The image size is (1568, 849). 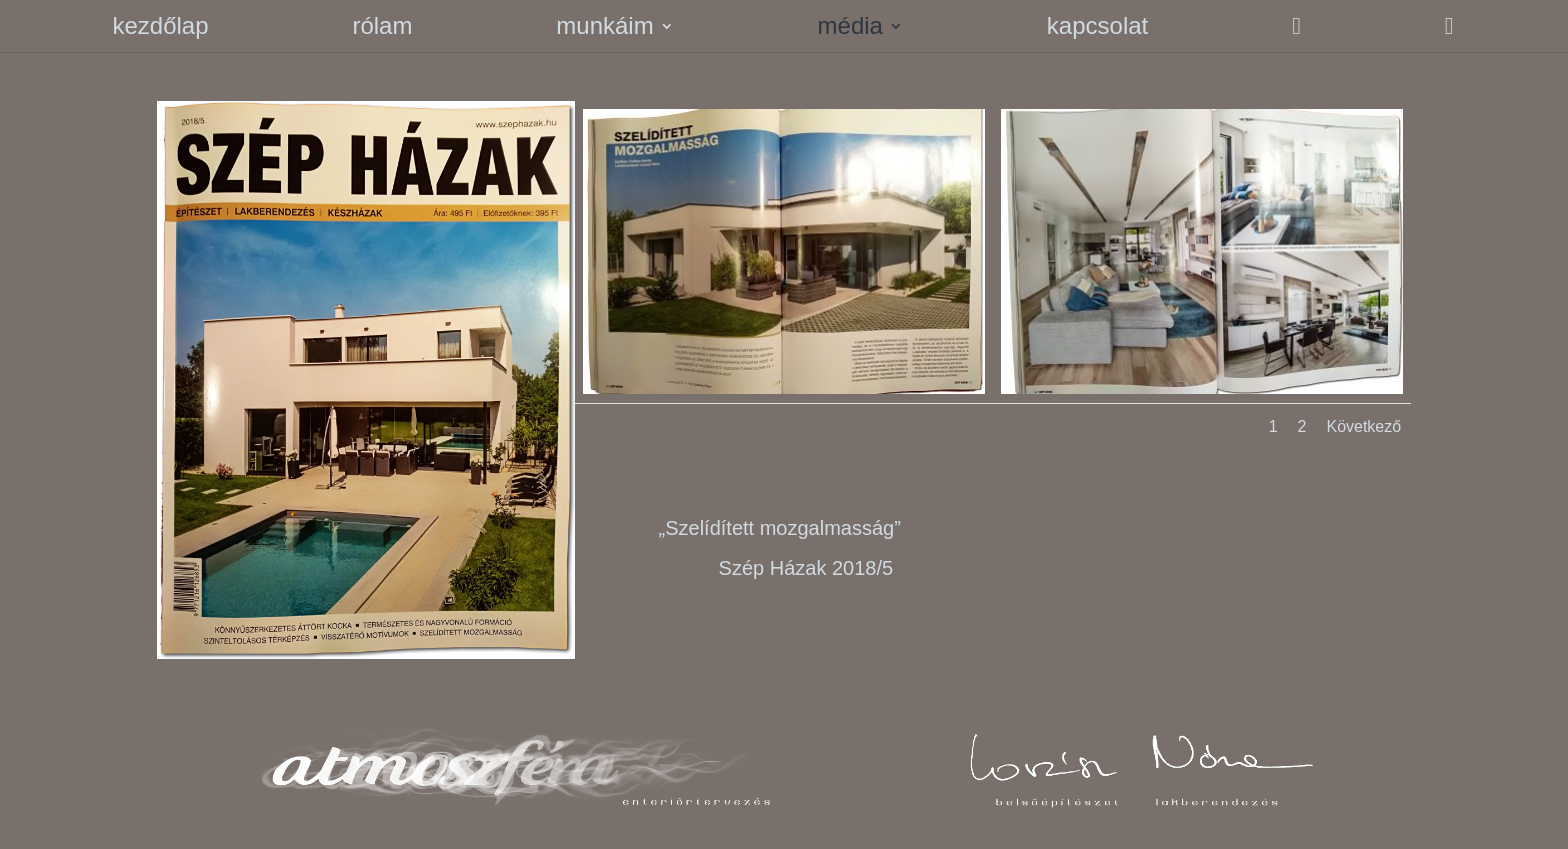 I want to click on munkáim, so click(x=604, y=29).